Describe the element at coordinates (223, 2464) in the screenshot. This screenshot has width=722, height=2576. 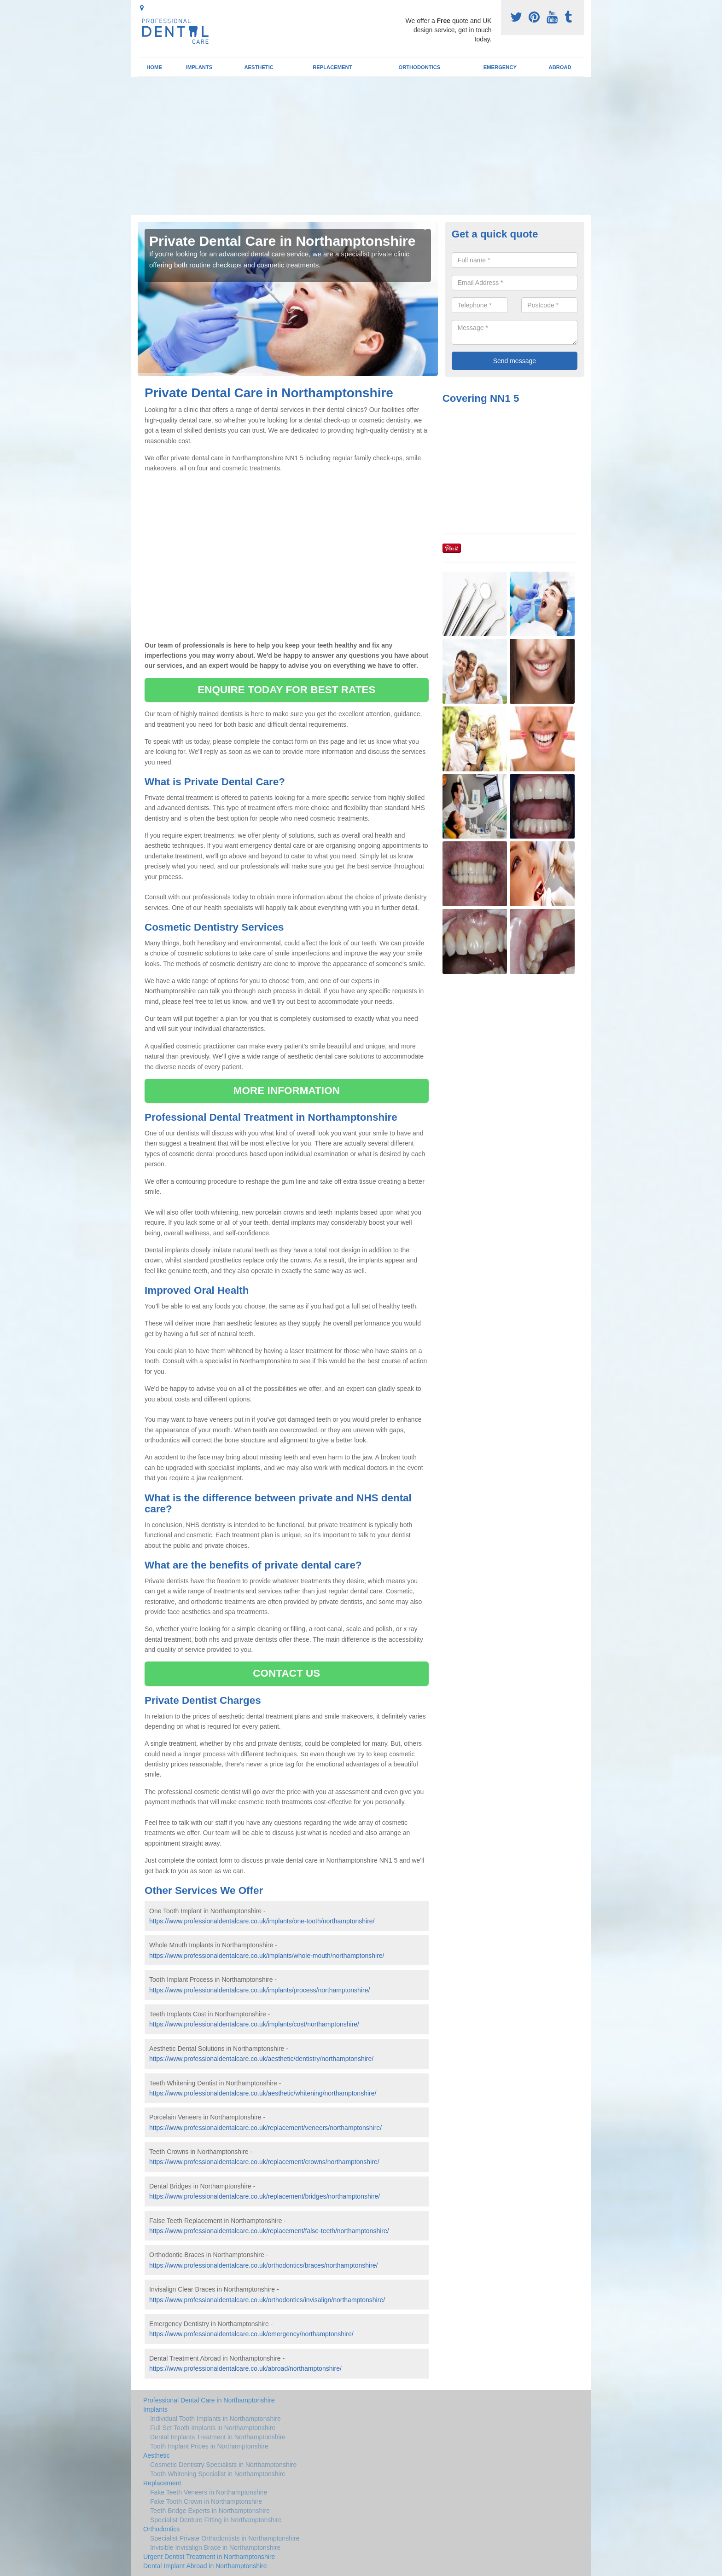
I see `Cosmetic Dentistry Specialists in Northamptonshire` at that location.